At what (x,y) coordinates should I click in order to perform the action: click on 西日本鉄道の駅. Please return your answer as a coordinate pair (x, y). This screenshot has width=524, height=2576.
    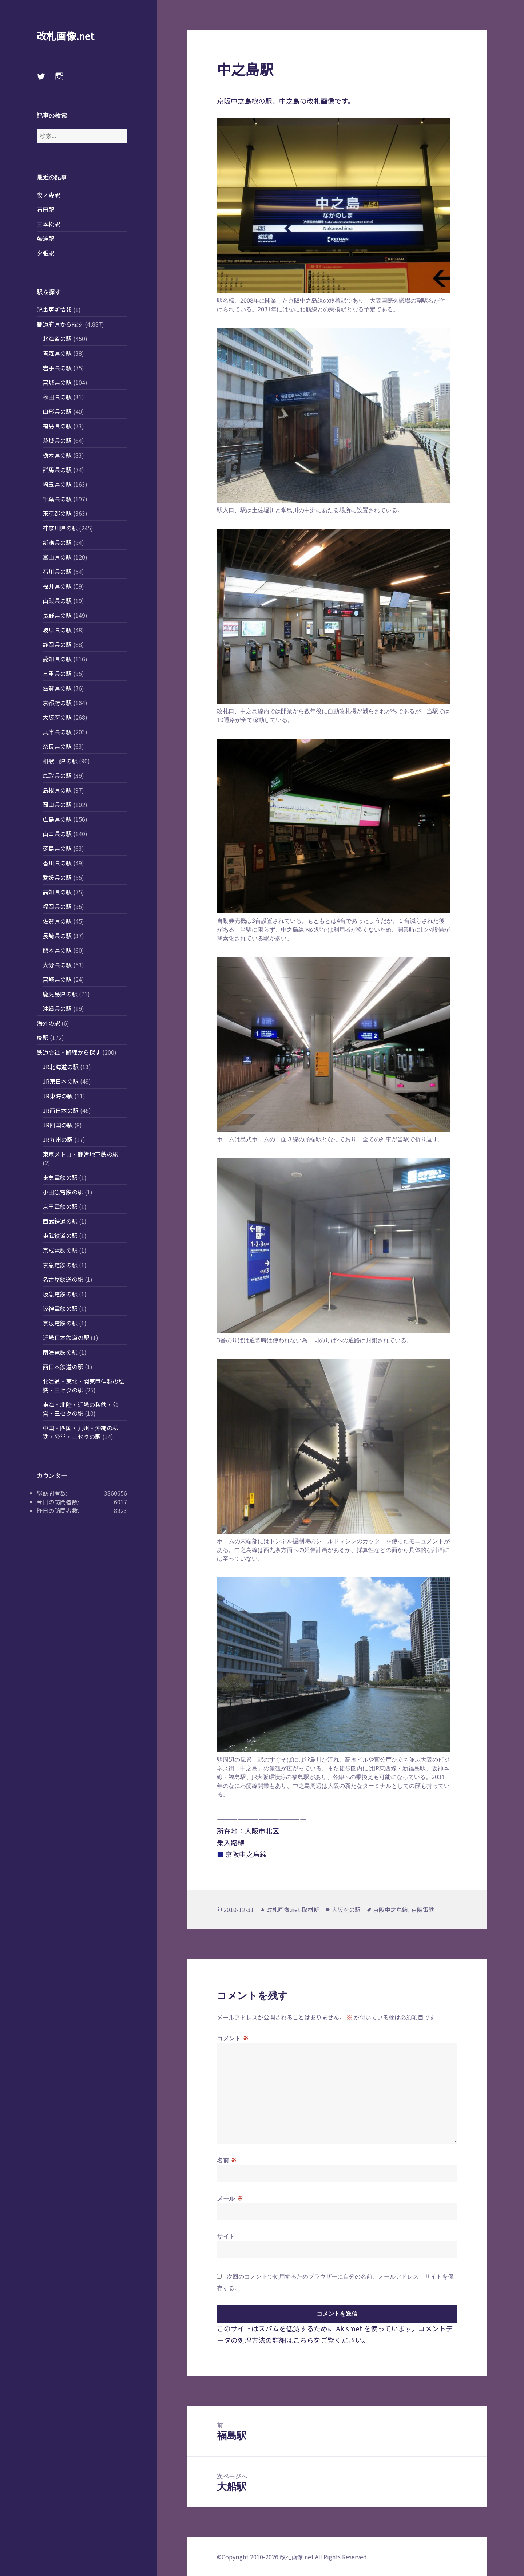
    Looking at the image, I should click on (63, 1366).